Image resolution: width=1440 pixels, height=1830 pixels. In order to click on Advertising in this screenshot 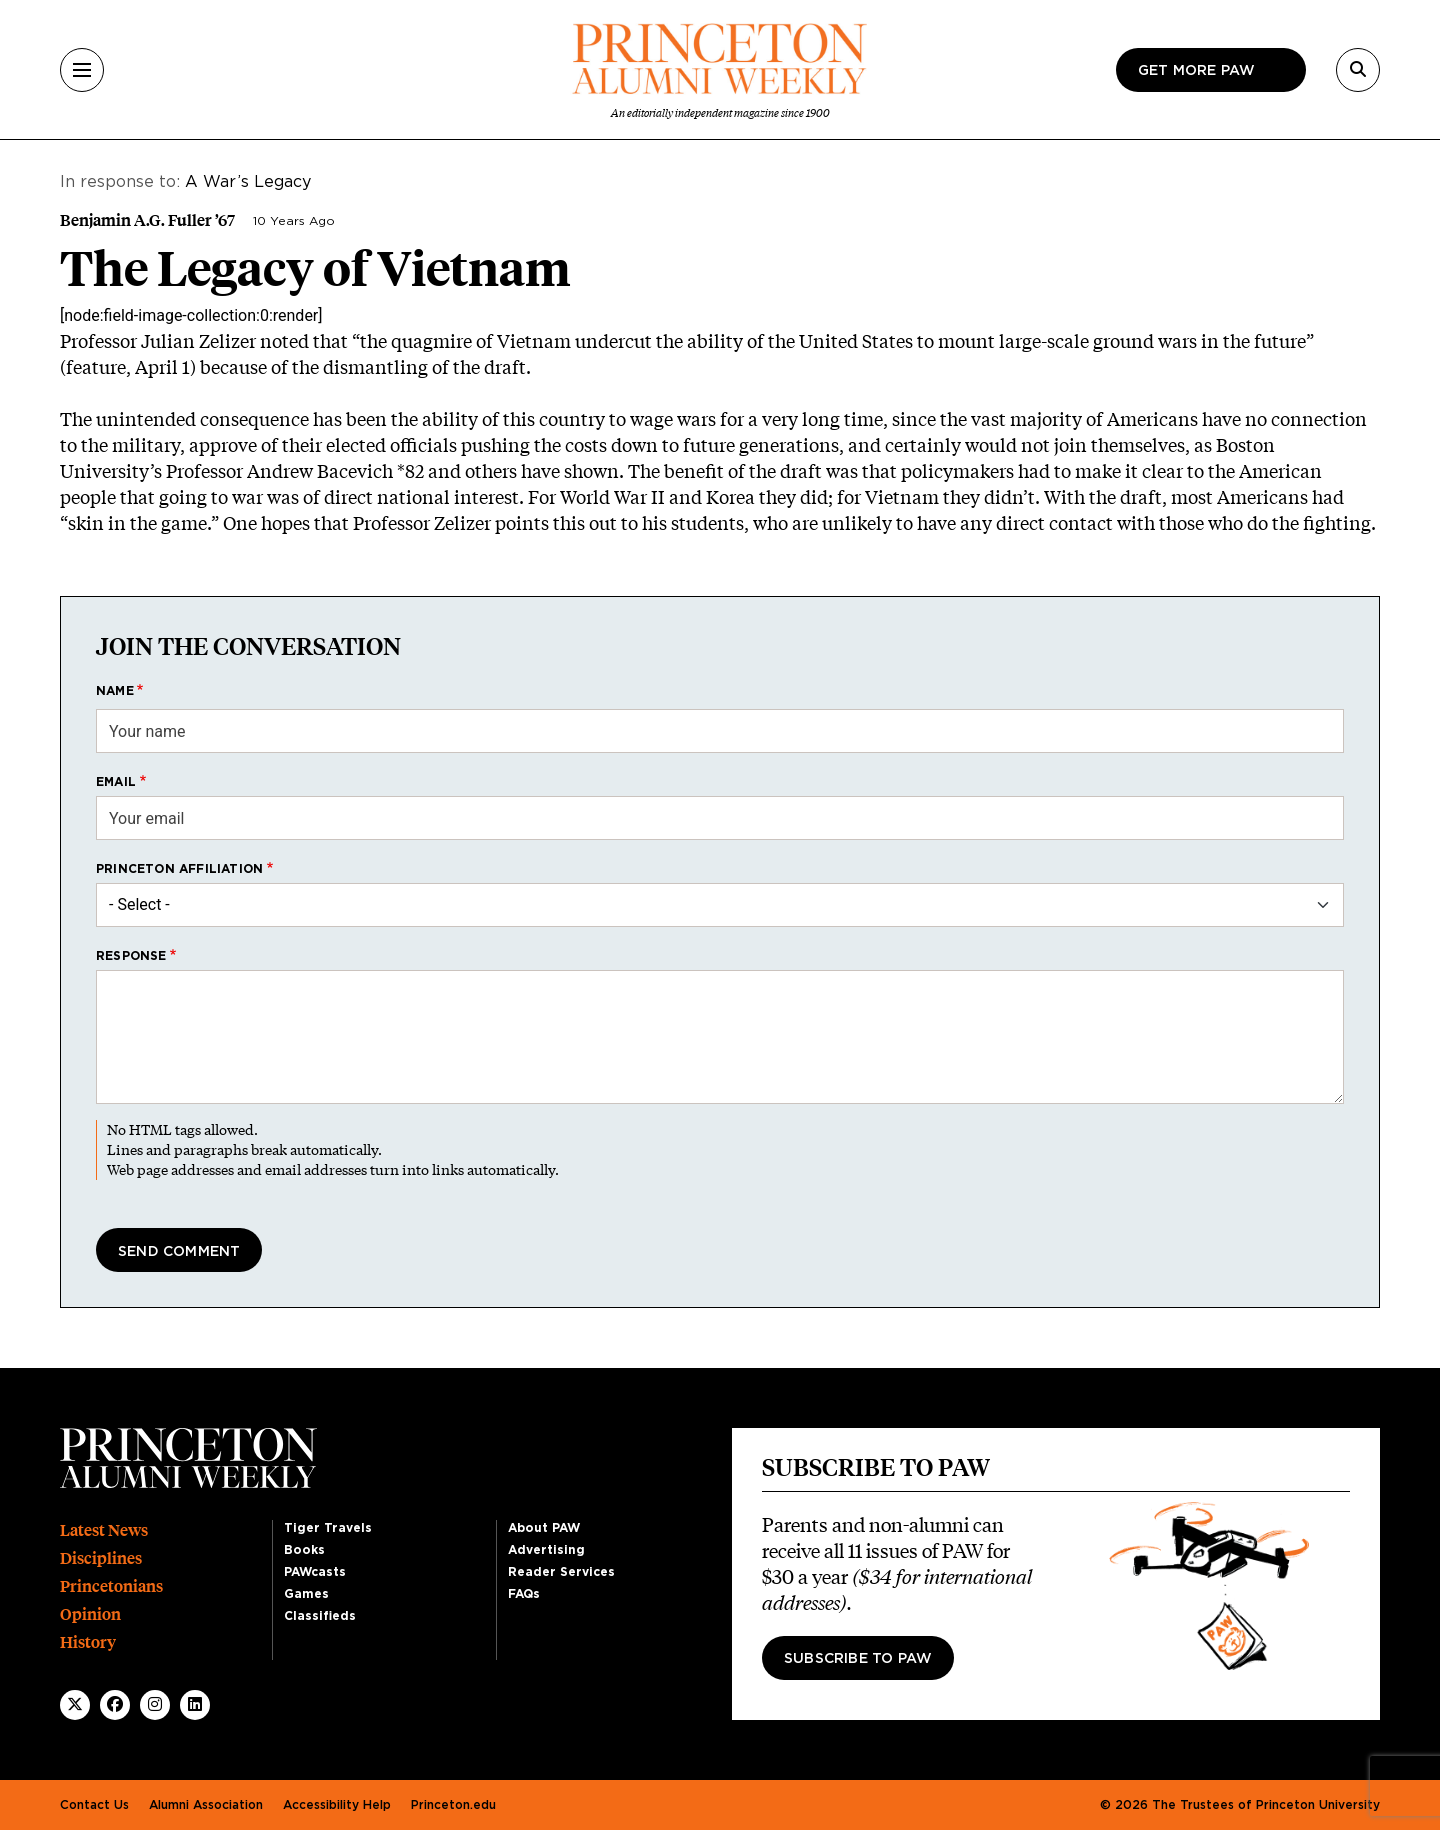, I will do `click(546, 1550)`.